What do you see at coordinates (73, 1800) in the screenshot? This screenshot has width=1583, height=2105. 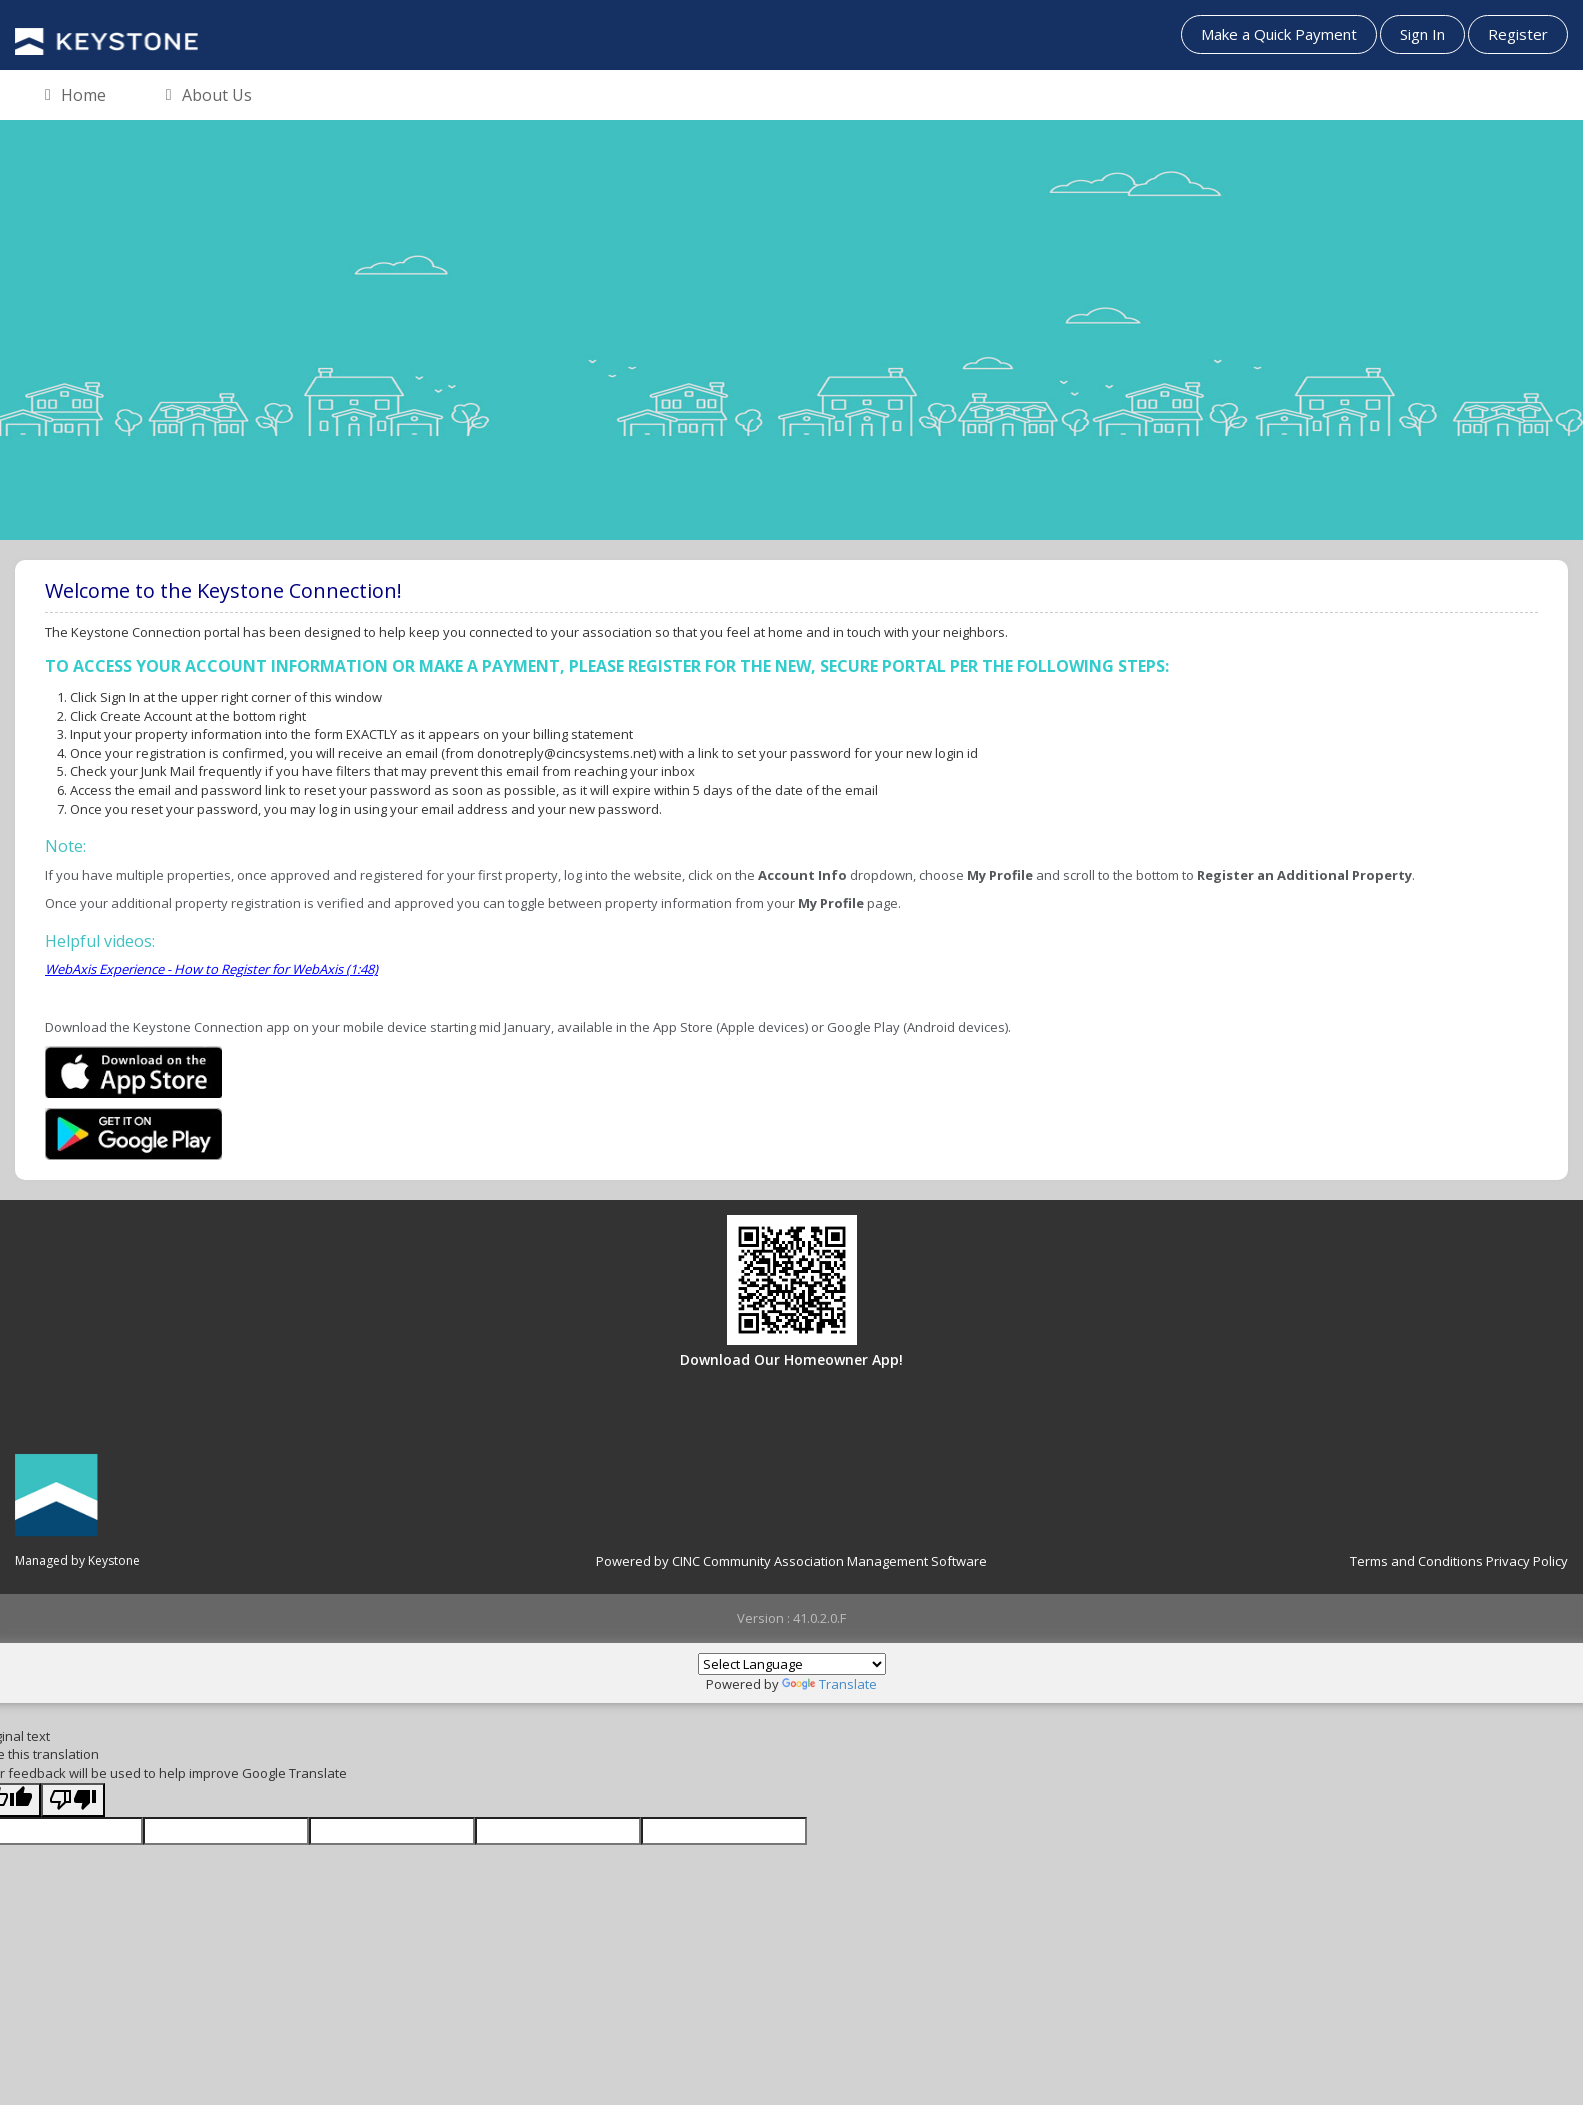 I see `[Poor translation]` at bounding box center [73, 1800].